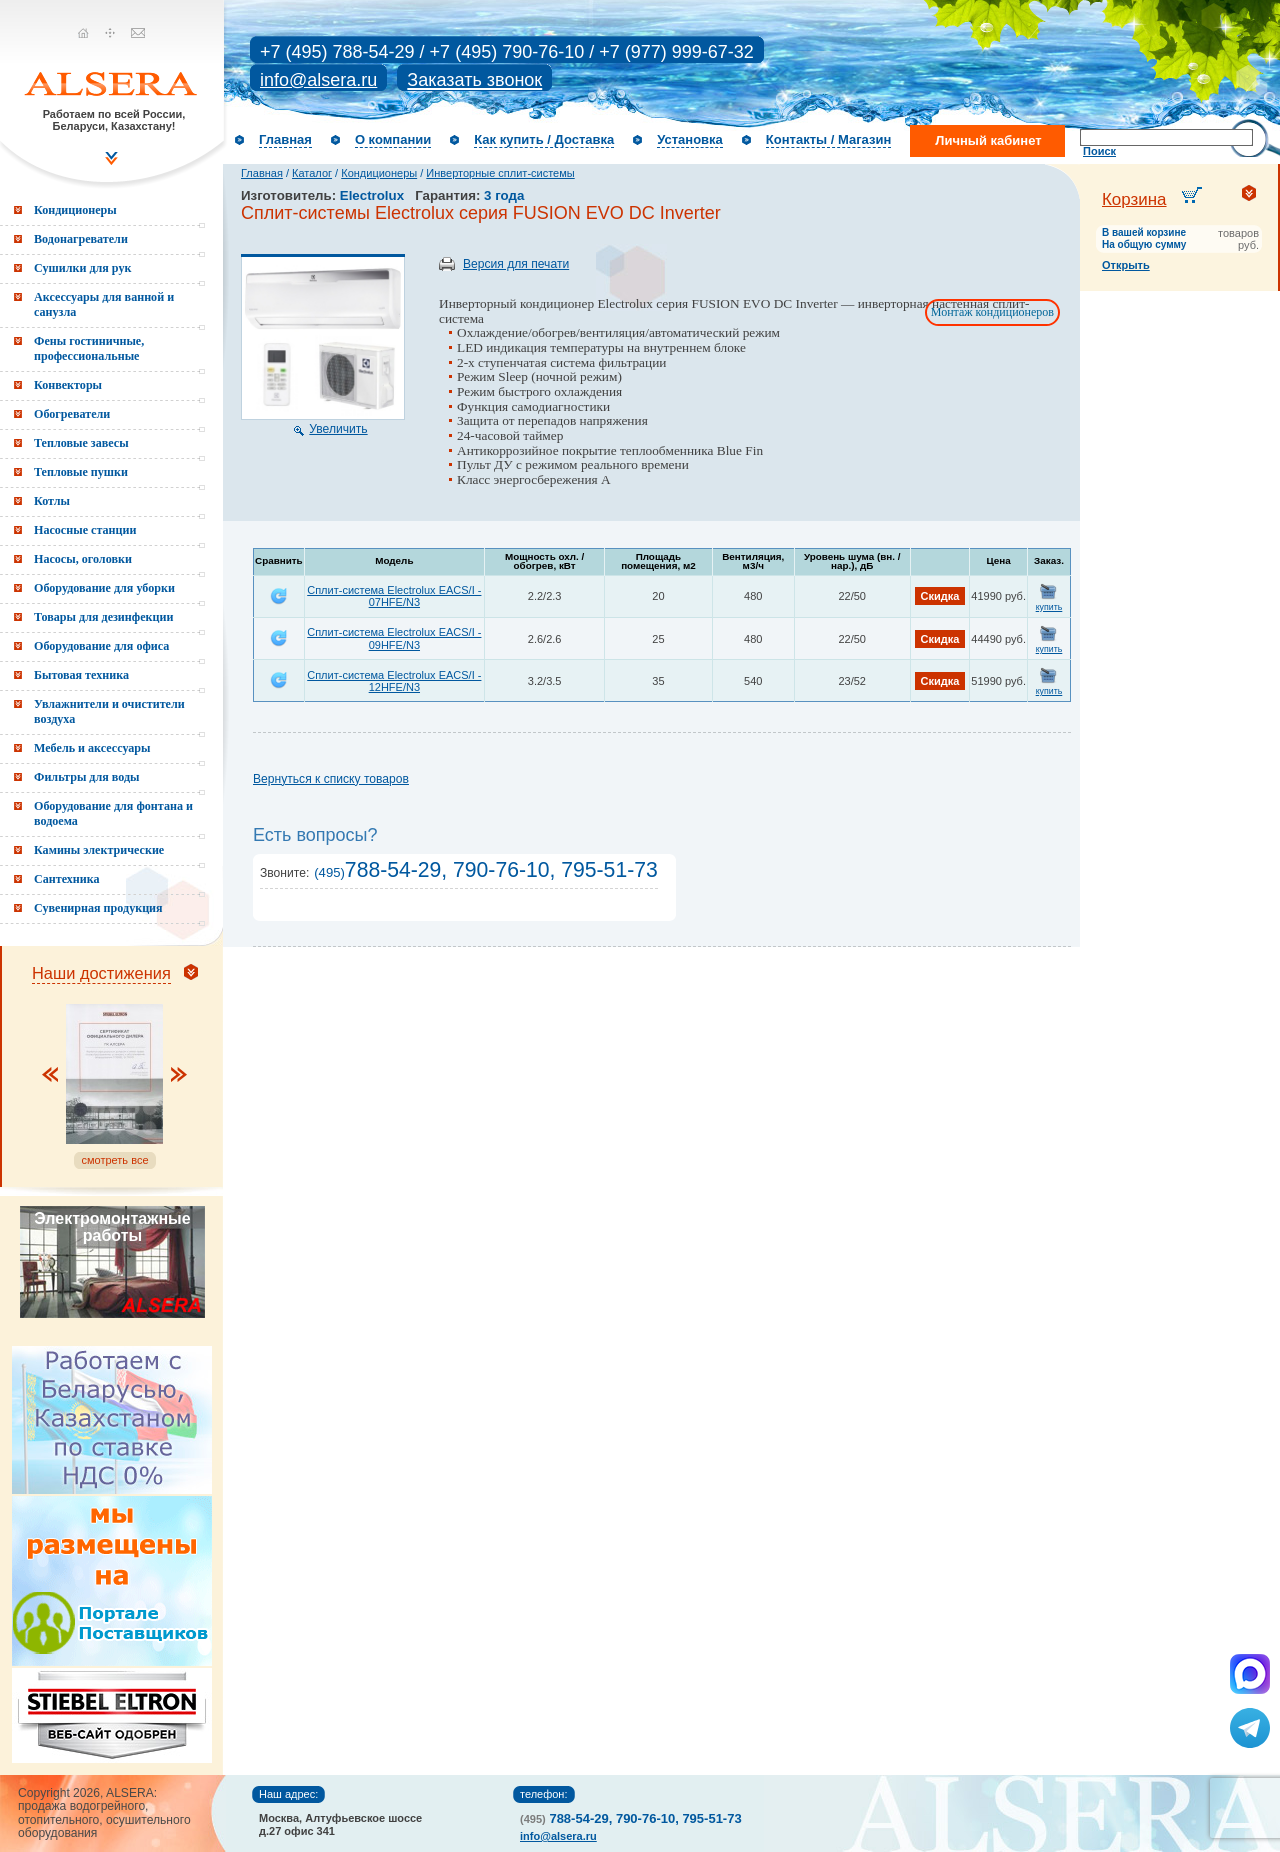  What do you see at coordinates (516, 264) in the screenshot?
I see `Версия для печати` at bounding box center [516, 264].